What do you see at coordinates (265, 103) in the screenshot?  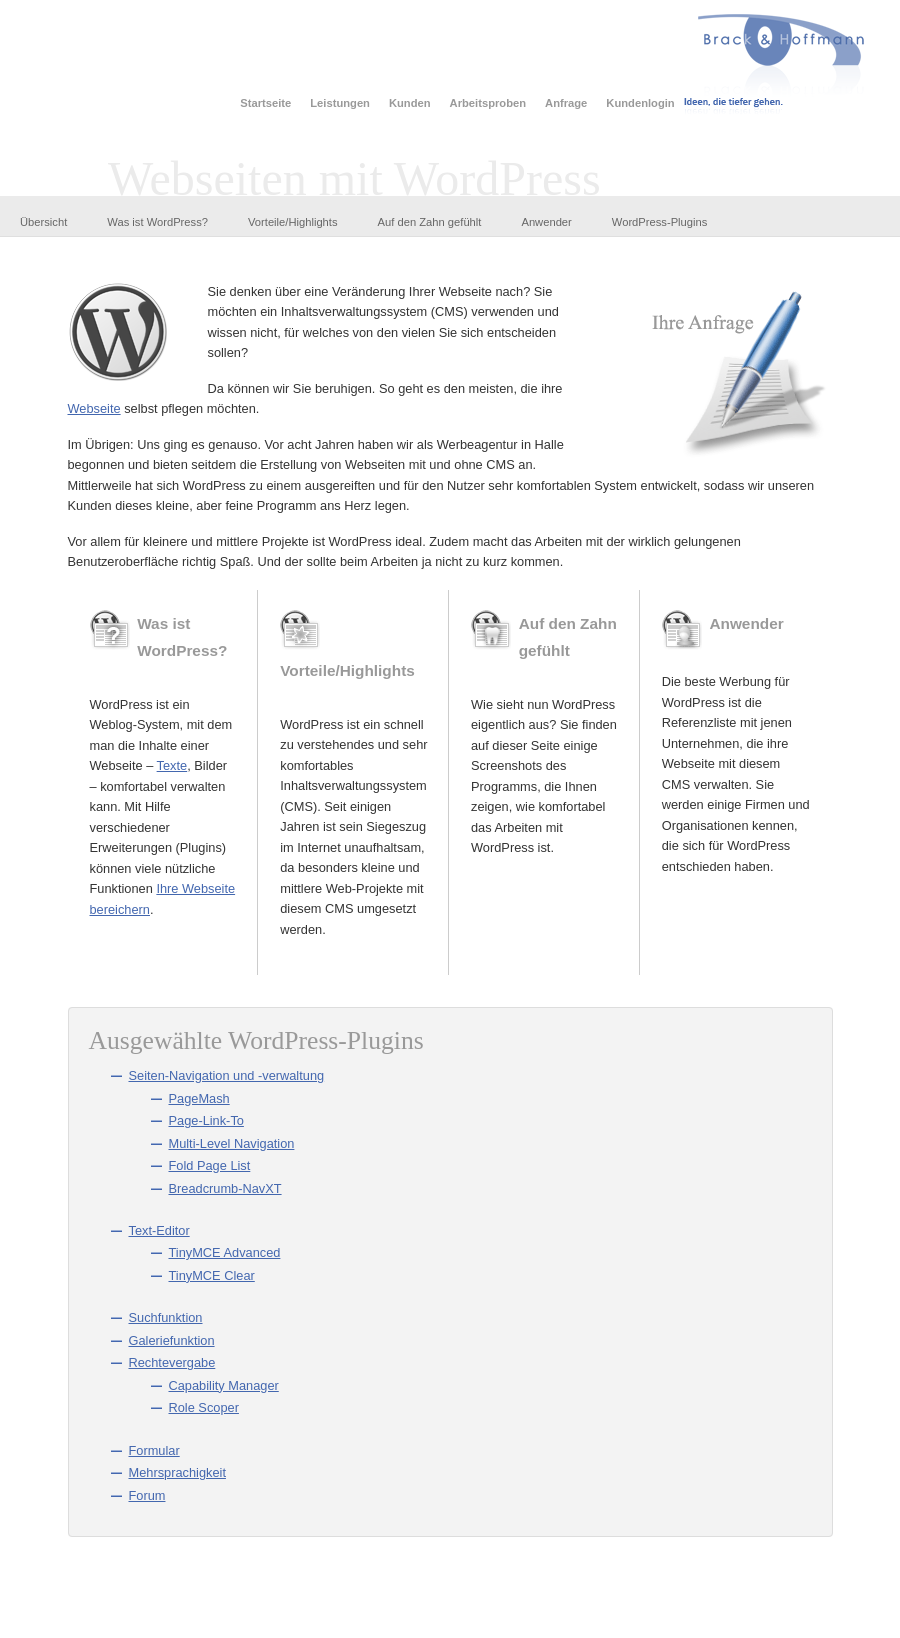 I see `Startseite` at bounding box center [265, 103].